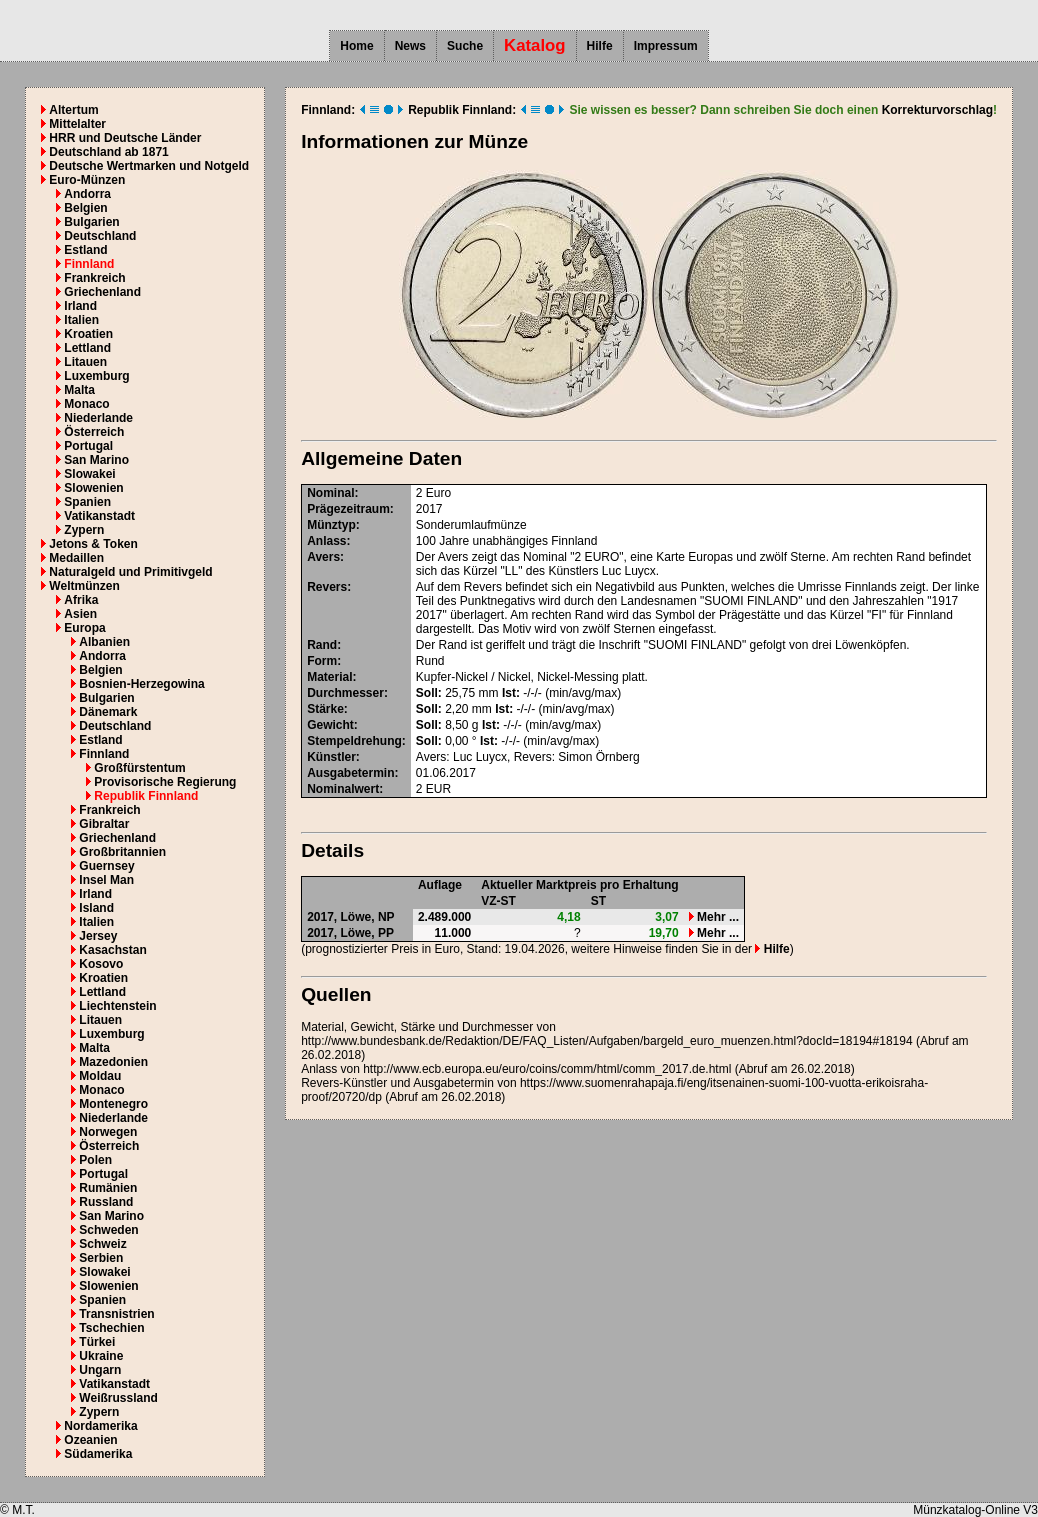  What do you see at coordinates (331, 525) in the screenshot?
I see `Münztyp` at bounding box center [331, 525].